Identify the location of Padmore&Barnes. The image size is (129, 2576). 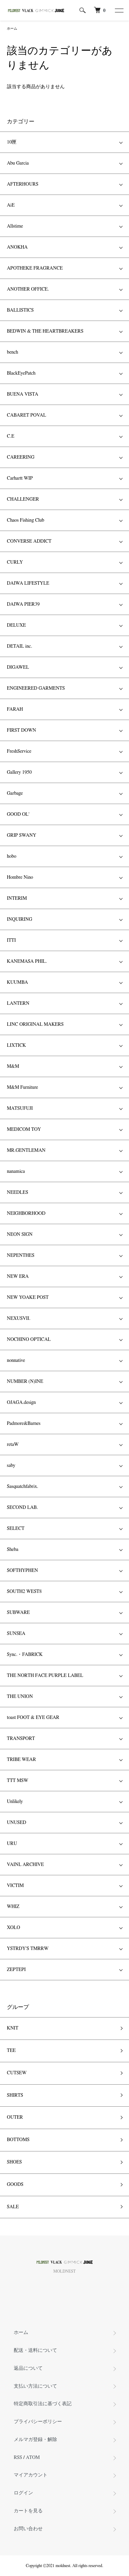
(24, 1423).